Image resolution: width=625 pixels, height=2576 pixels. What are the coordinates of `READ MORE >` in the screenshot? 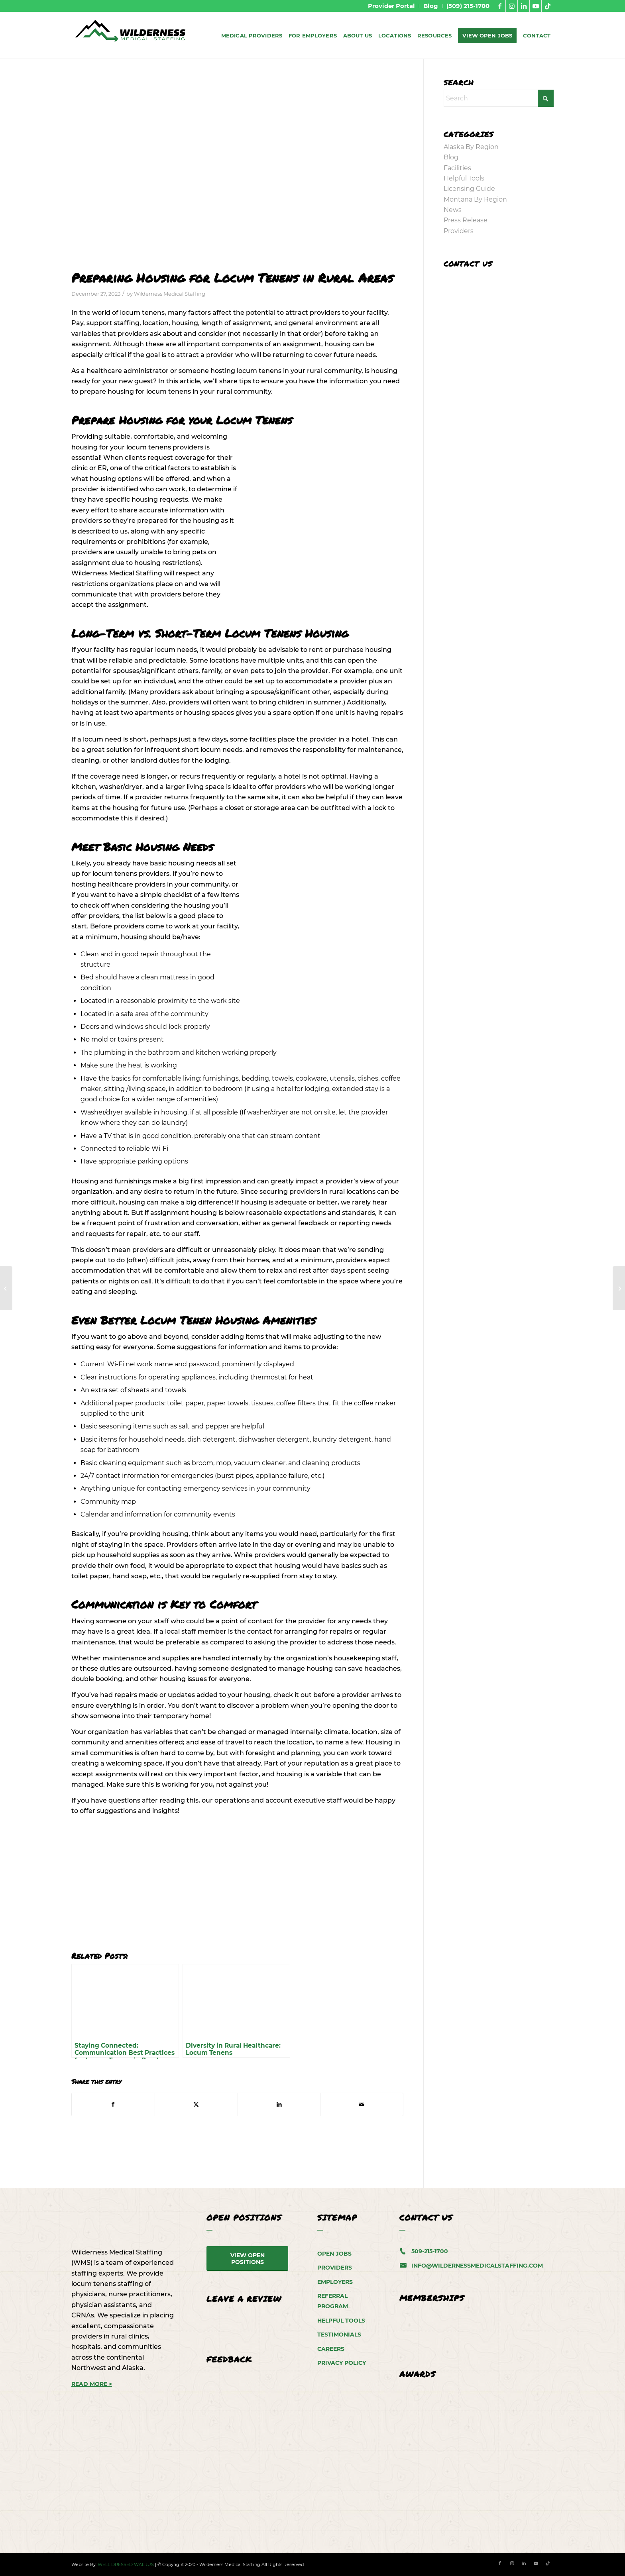 It's located at (91, 2384).